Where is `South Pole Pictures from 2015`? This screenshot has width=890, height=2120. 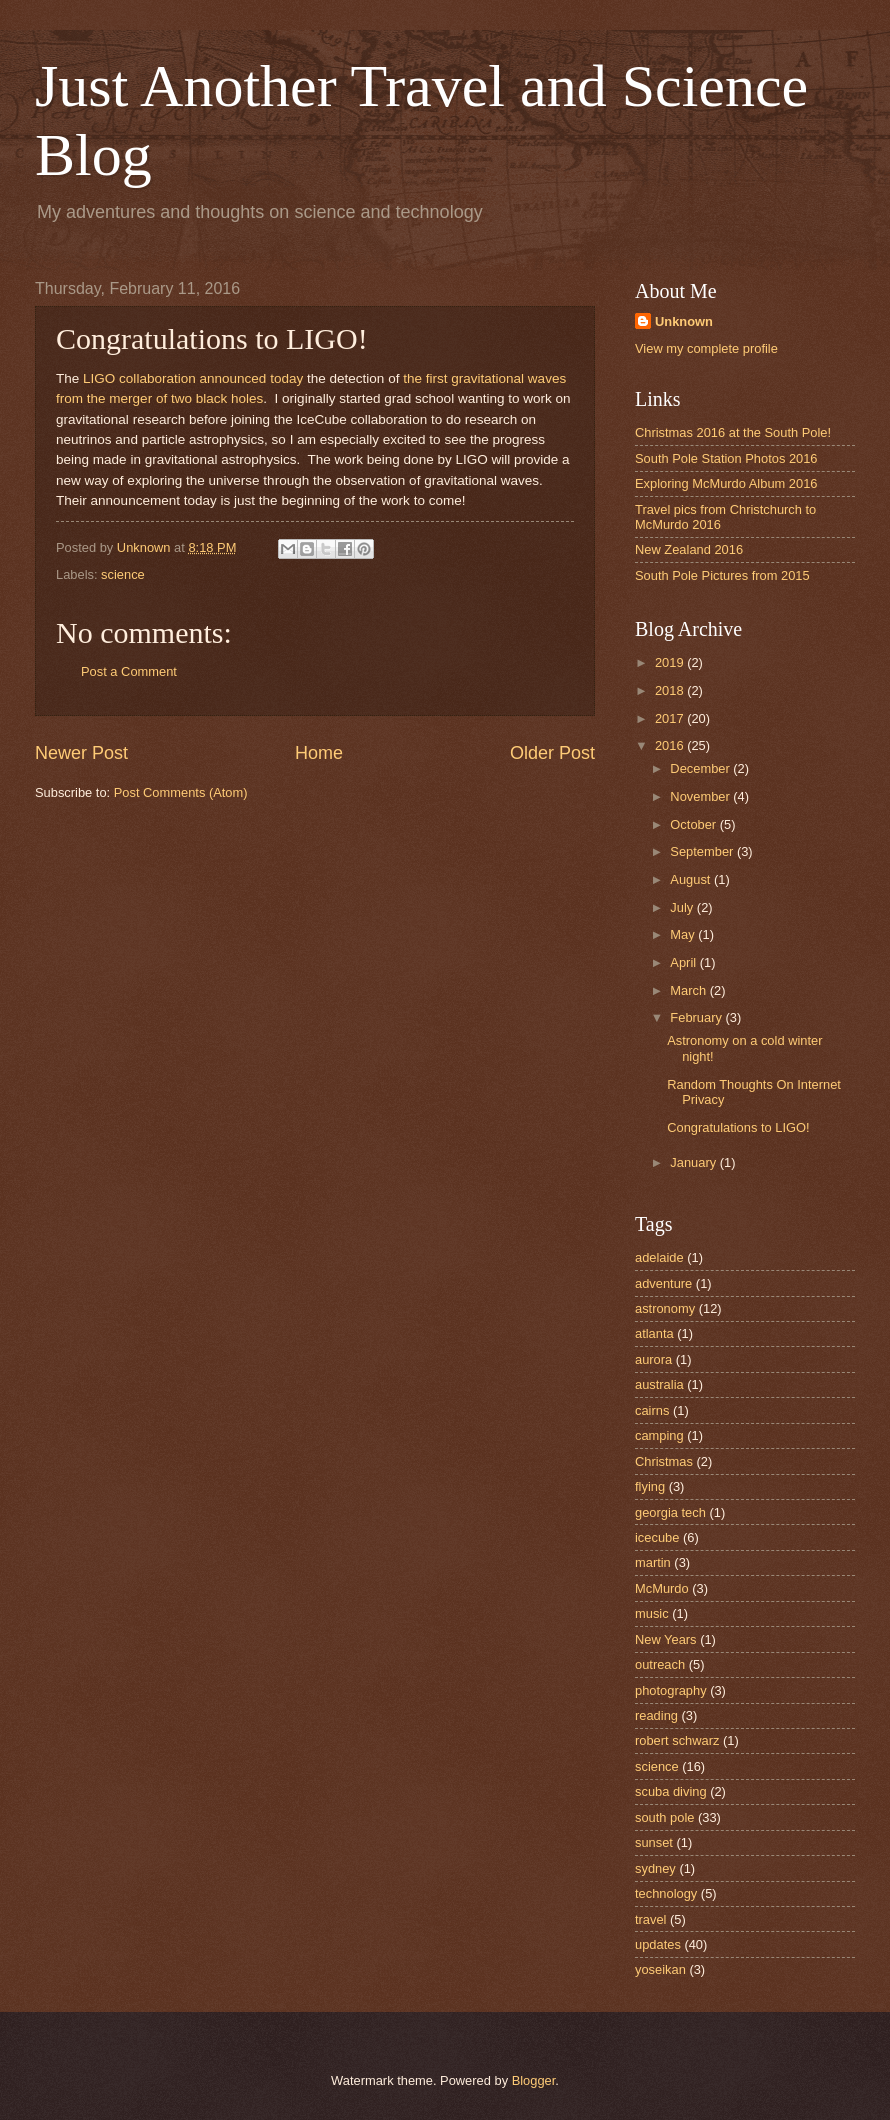 South Pole Pictures from 2015 is located at coordinates (722, 575).